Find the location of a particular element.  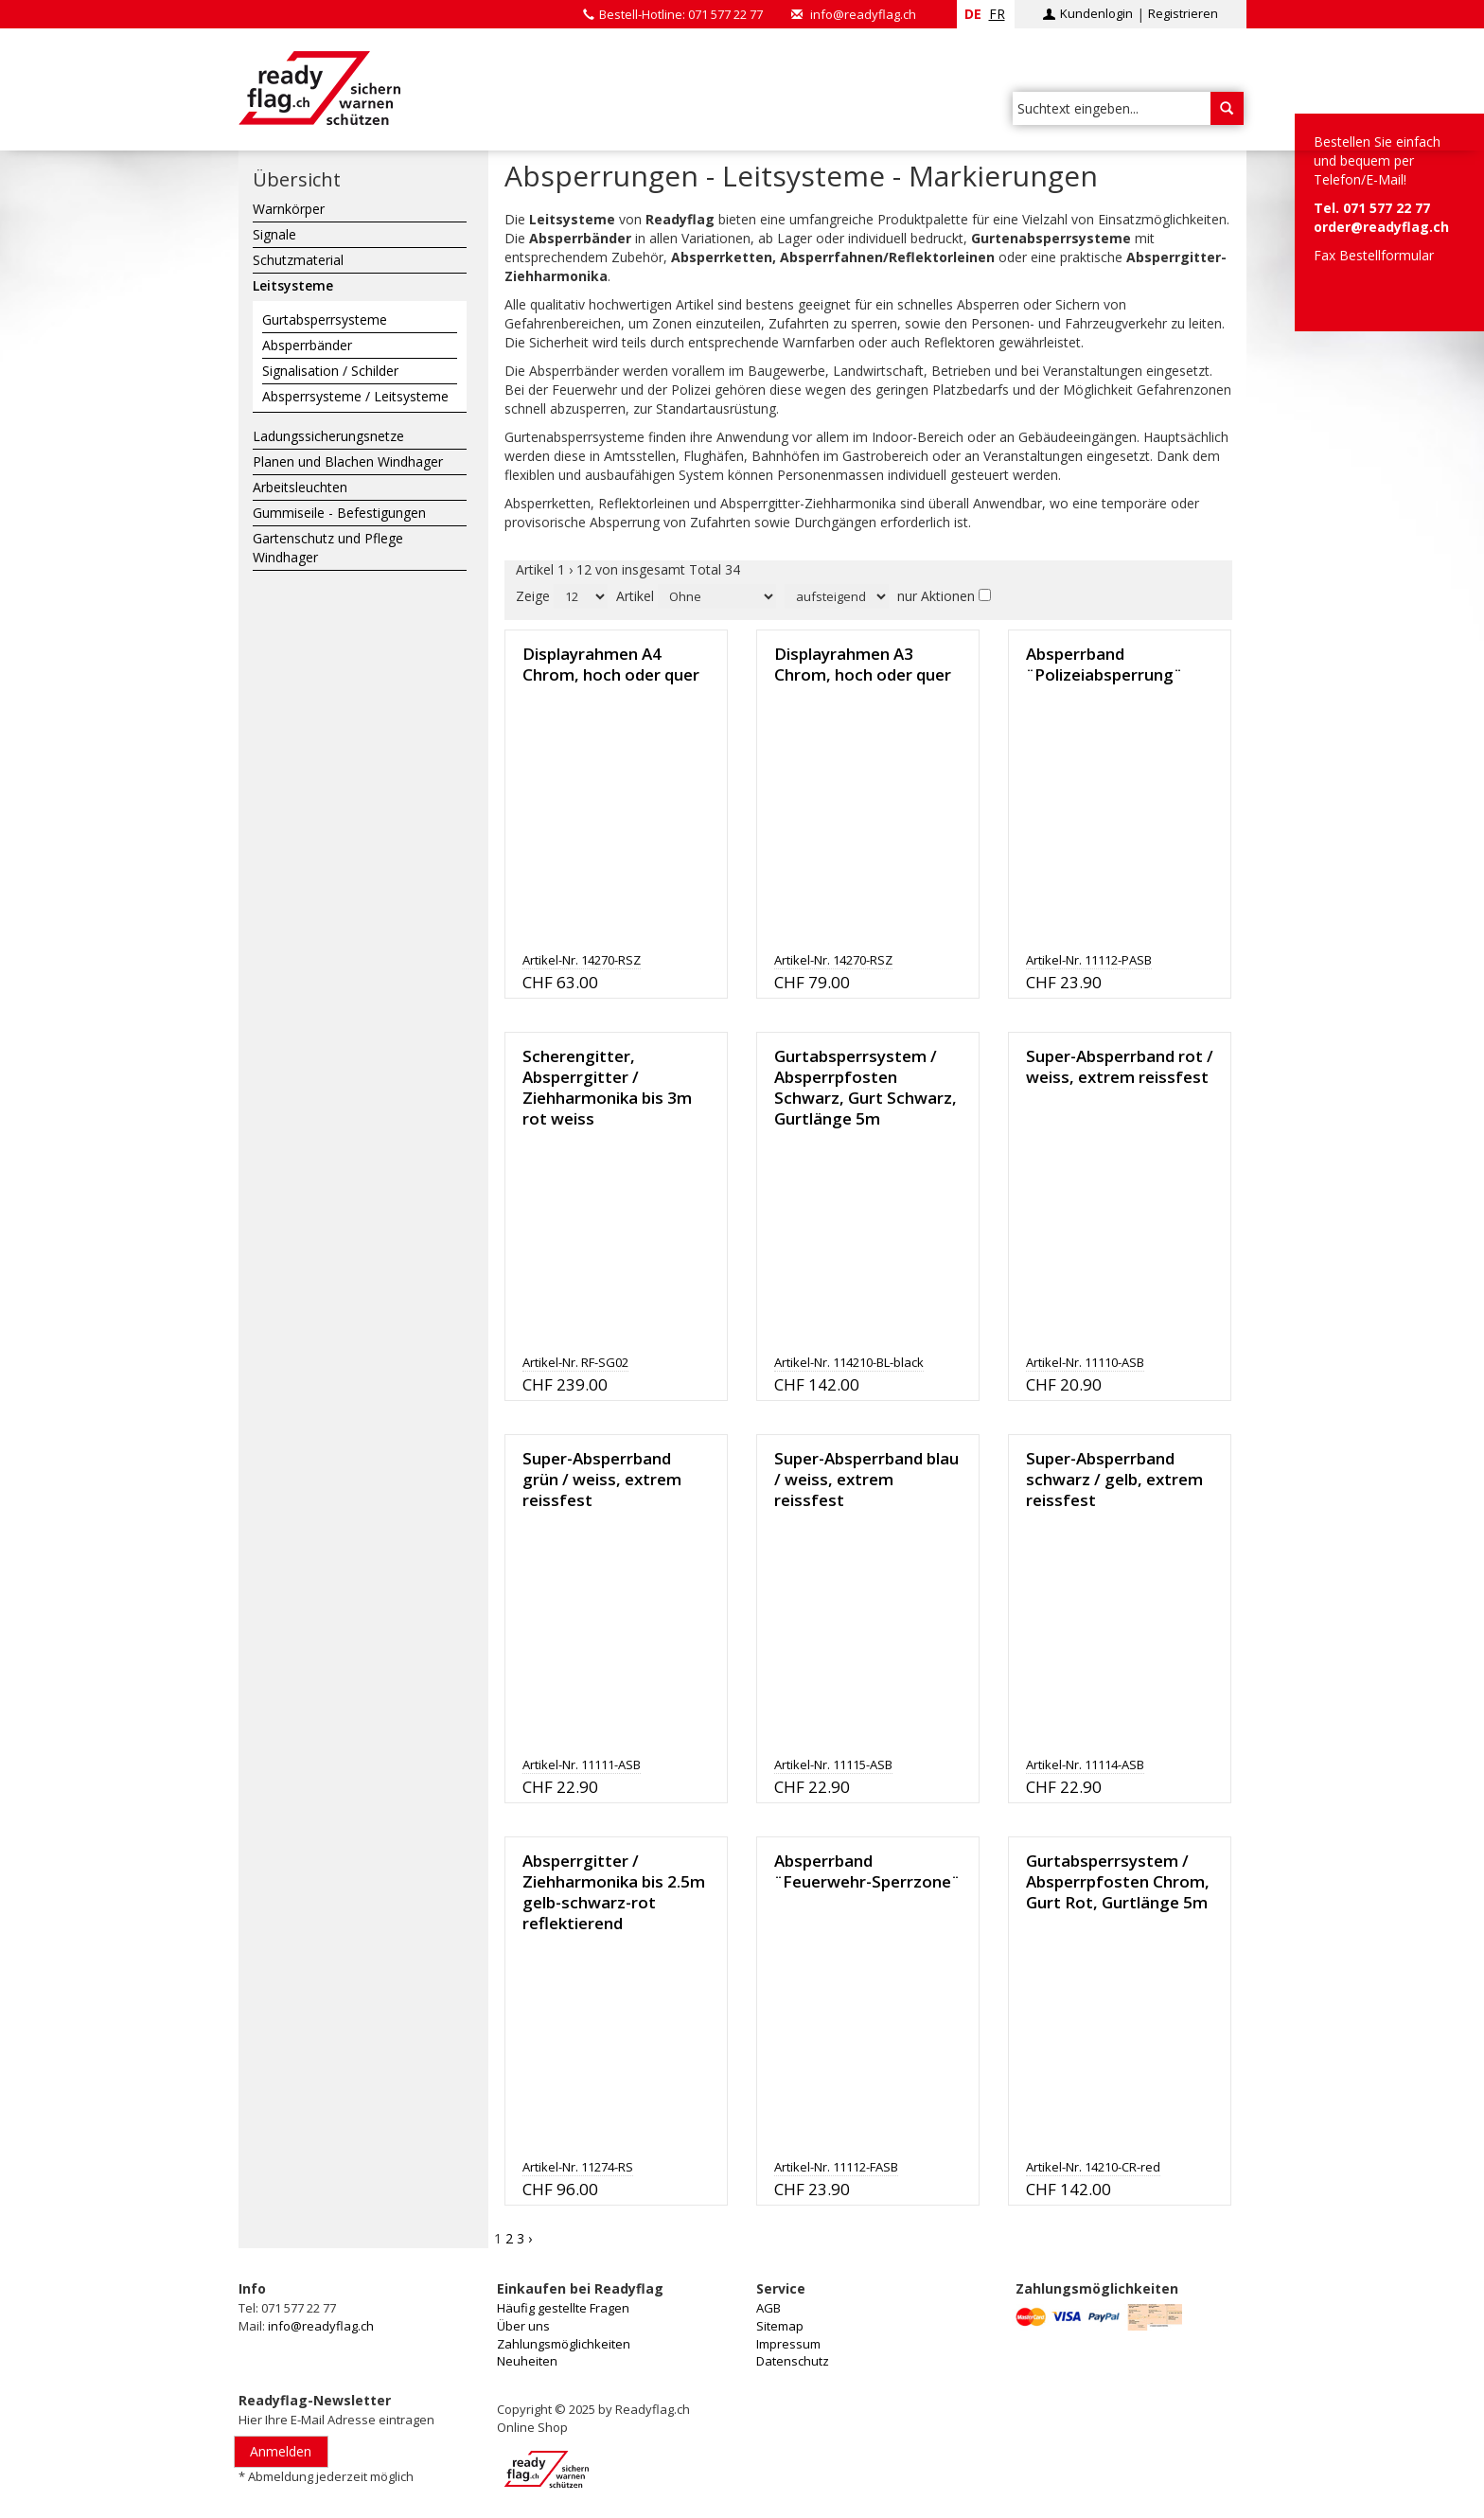

Datenschutz is located at coordinates (792, 2360).